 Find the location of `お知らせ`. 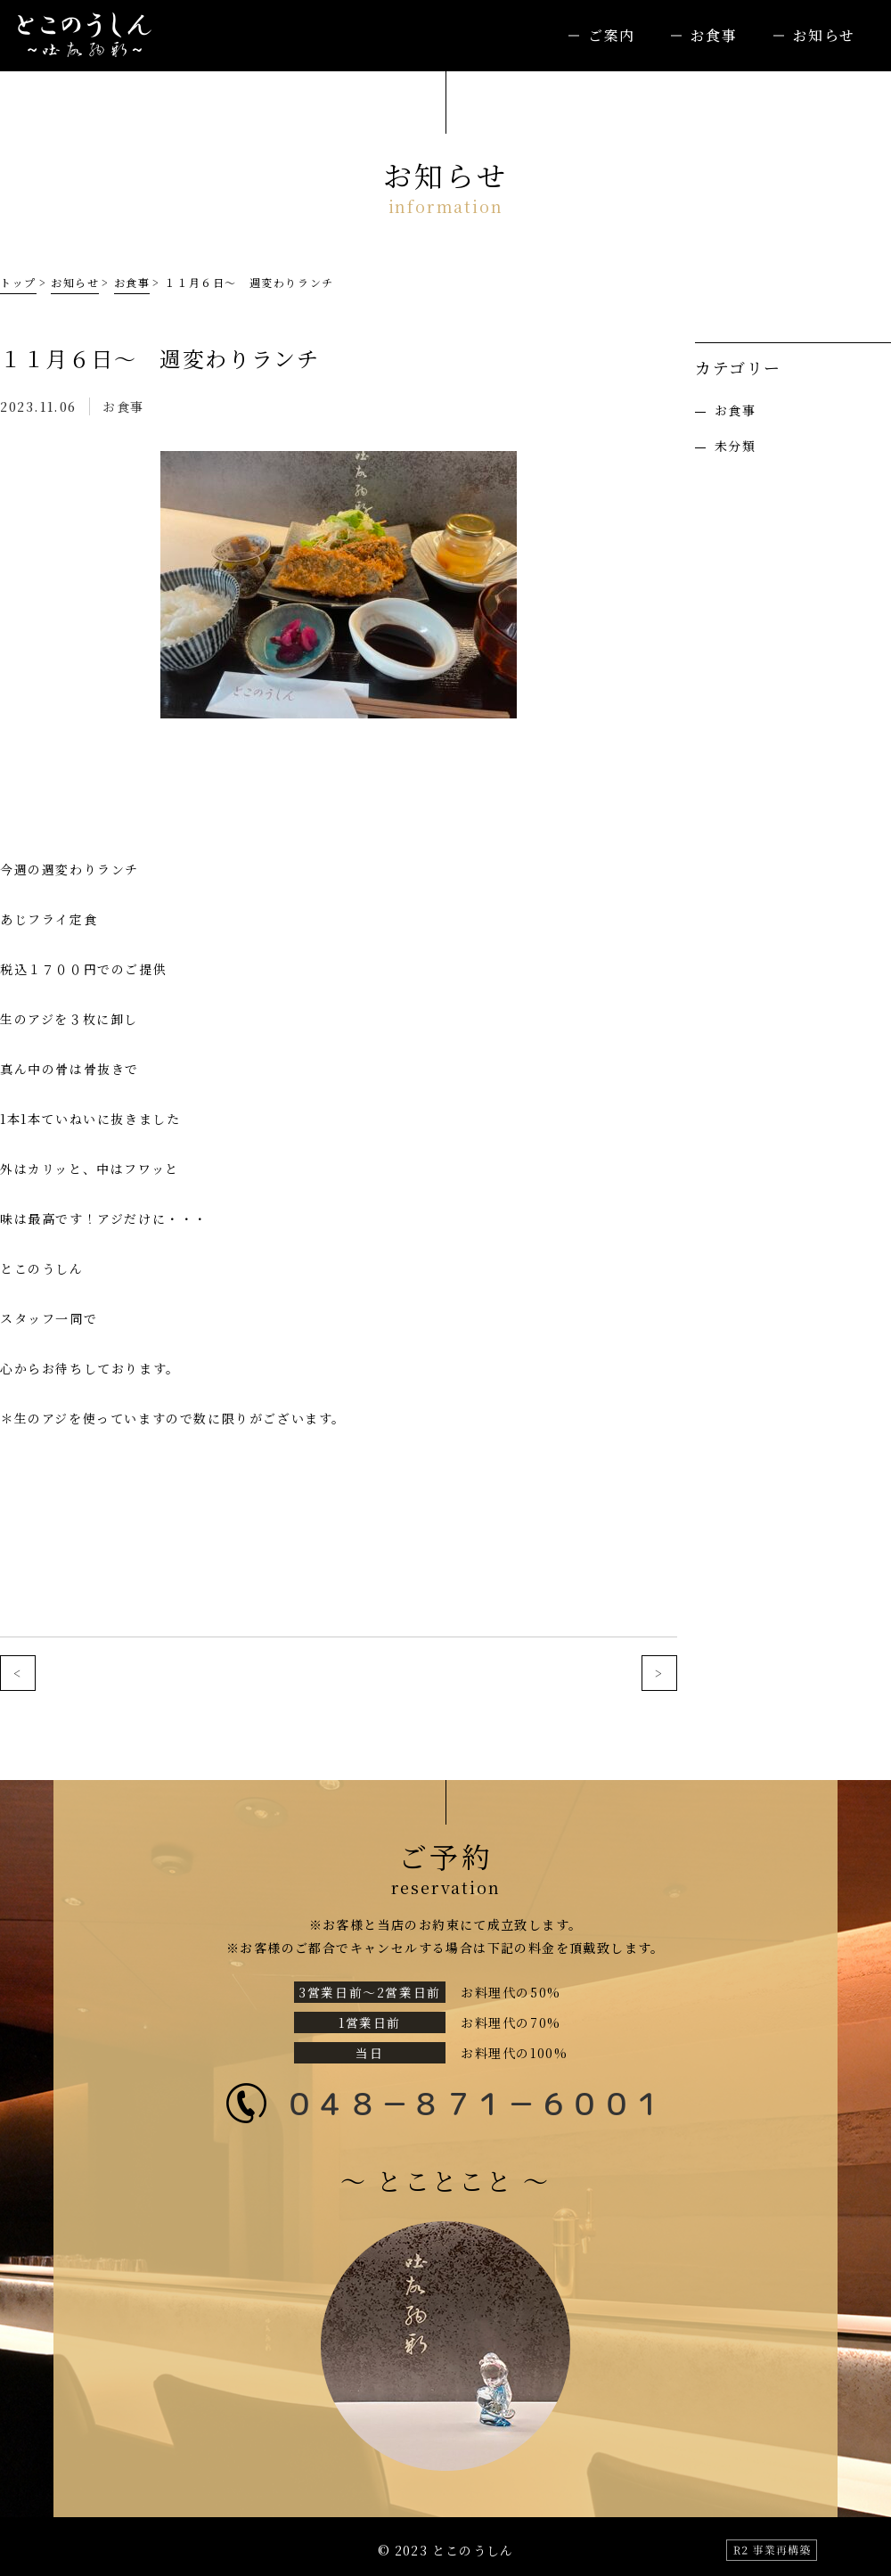

お知らせ is located at coordinates (824, 35).